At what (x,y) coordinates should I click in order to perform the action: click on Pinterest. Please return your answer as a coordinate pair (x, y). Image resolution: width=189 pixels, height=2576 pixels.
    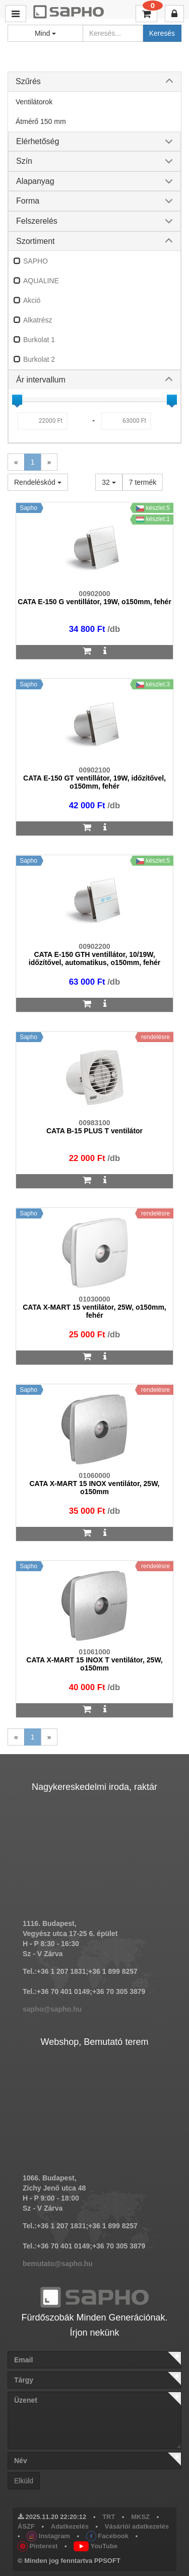
    Looking at the image, I should click on (37, 2546).